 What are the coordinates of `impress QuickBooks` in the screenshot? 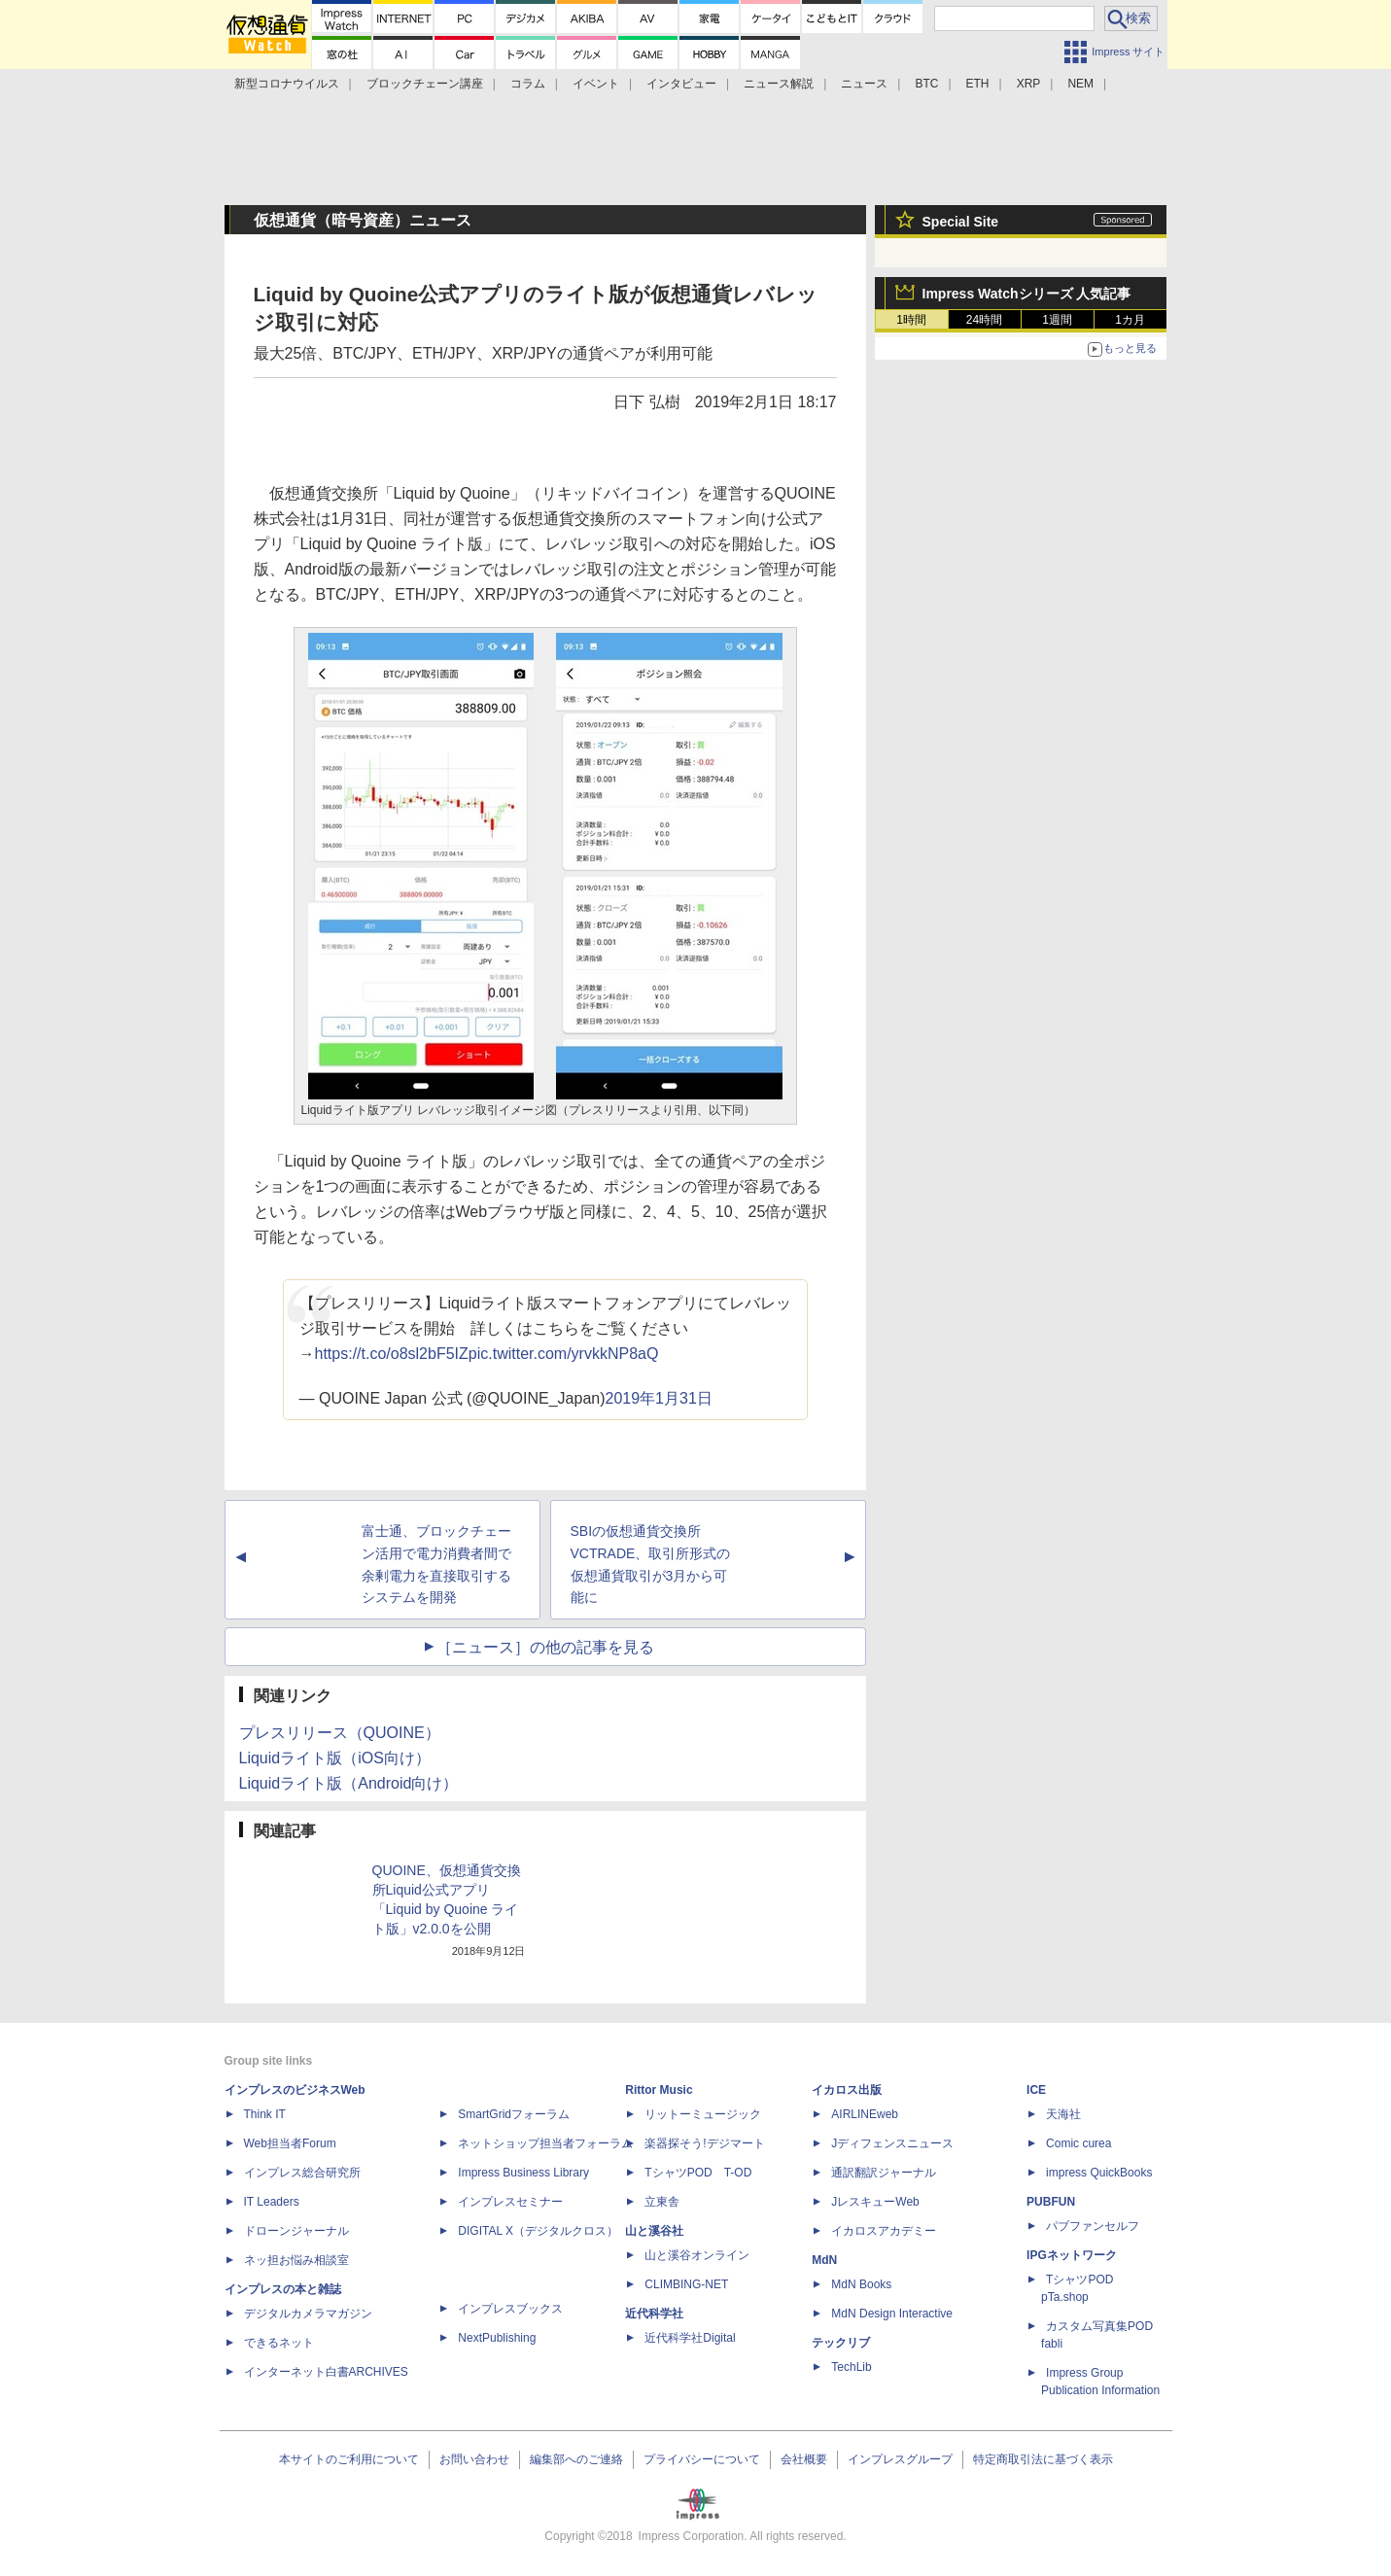 It's located at (1099, 2172).